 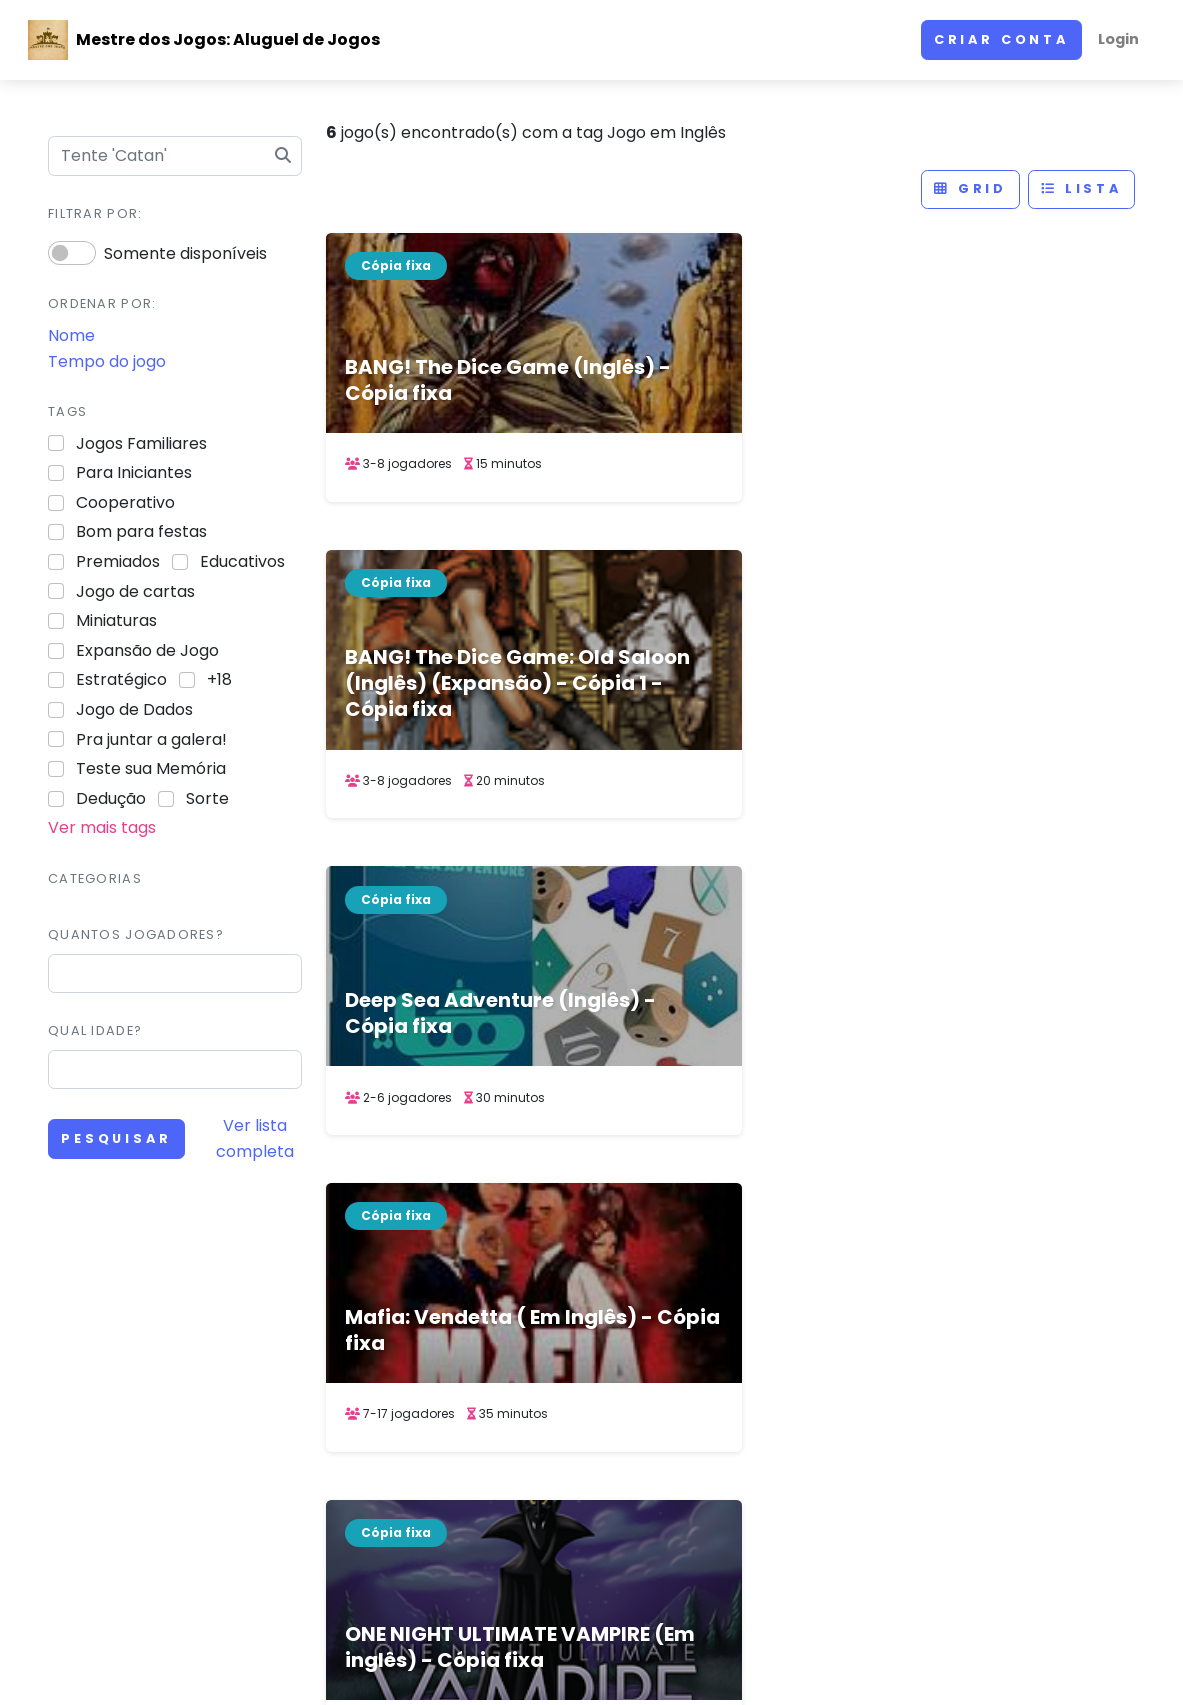 What do you see at coordinates (95, 1030) in the screenshot?
I see `Qual idade?` at bounding box center [95, 1030].